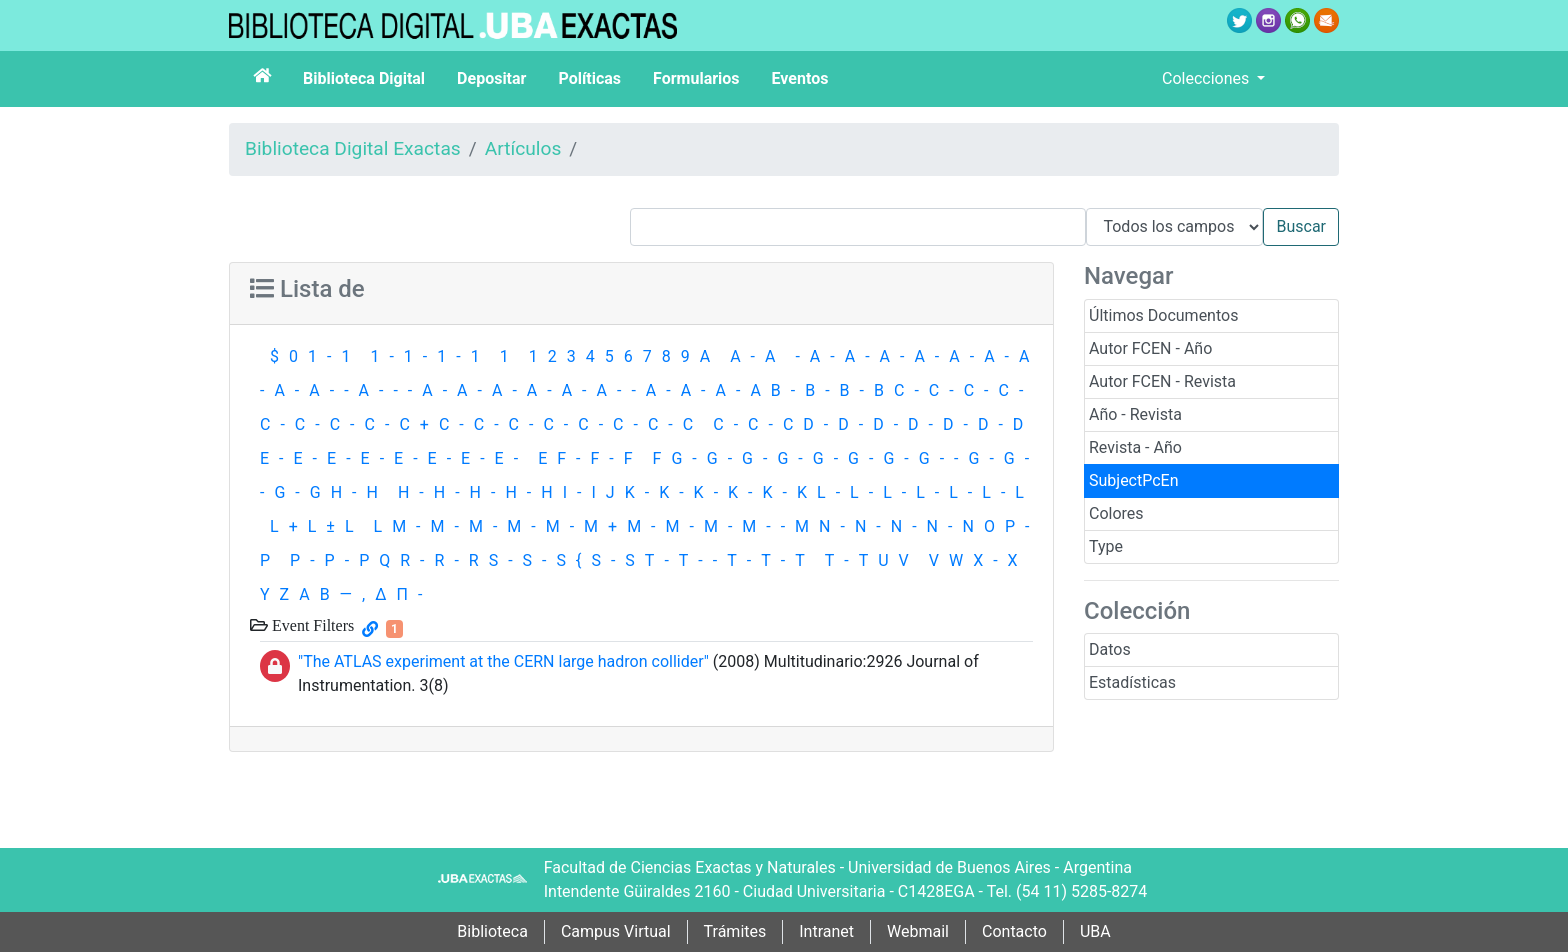 This screenshot has height=952, width=1568. Describe the element at coordinates (1132, 682) in the screenshot. I see `Estadísticas` at that location.